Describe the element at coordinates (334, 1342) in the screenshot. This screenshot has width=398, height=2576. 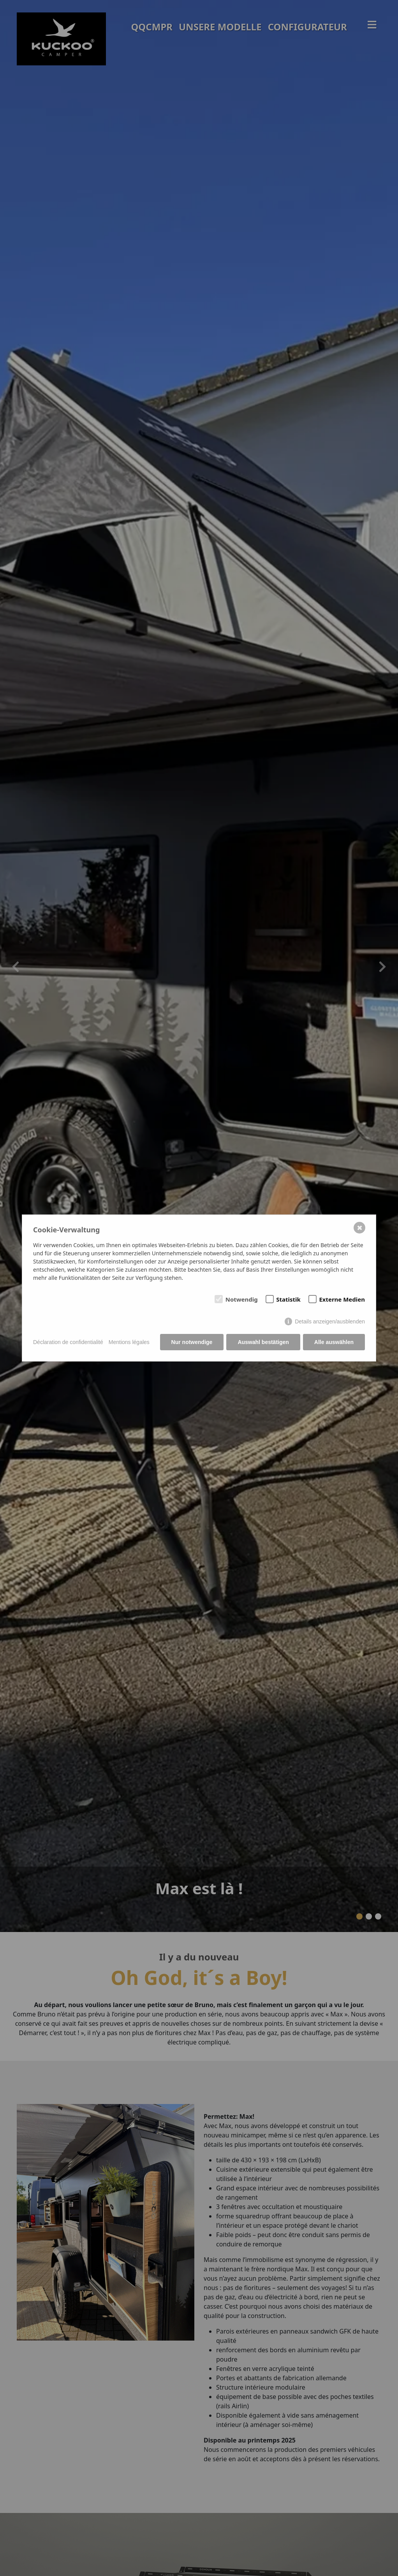
I see `Alle auswählen` at that location.